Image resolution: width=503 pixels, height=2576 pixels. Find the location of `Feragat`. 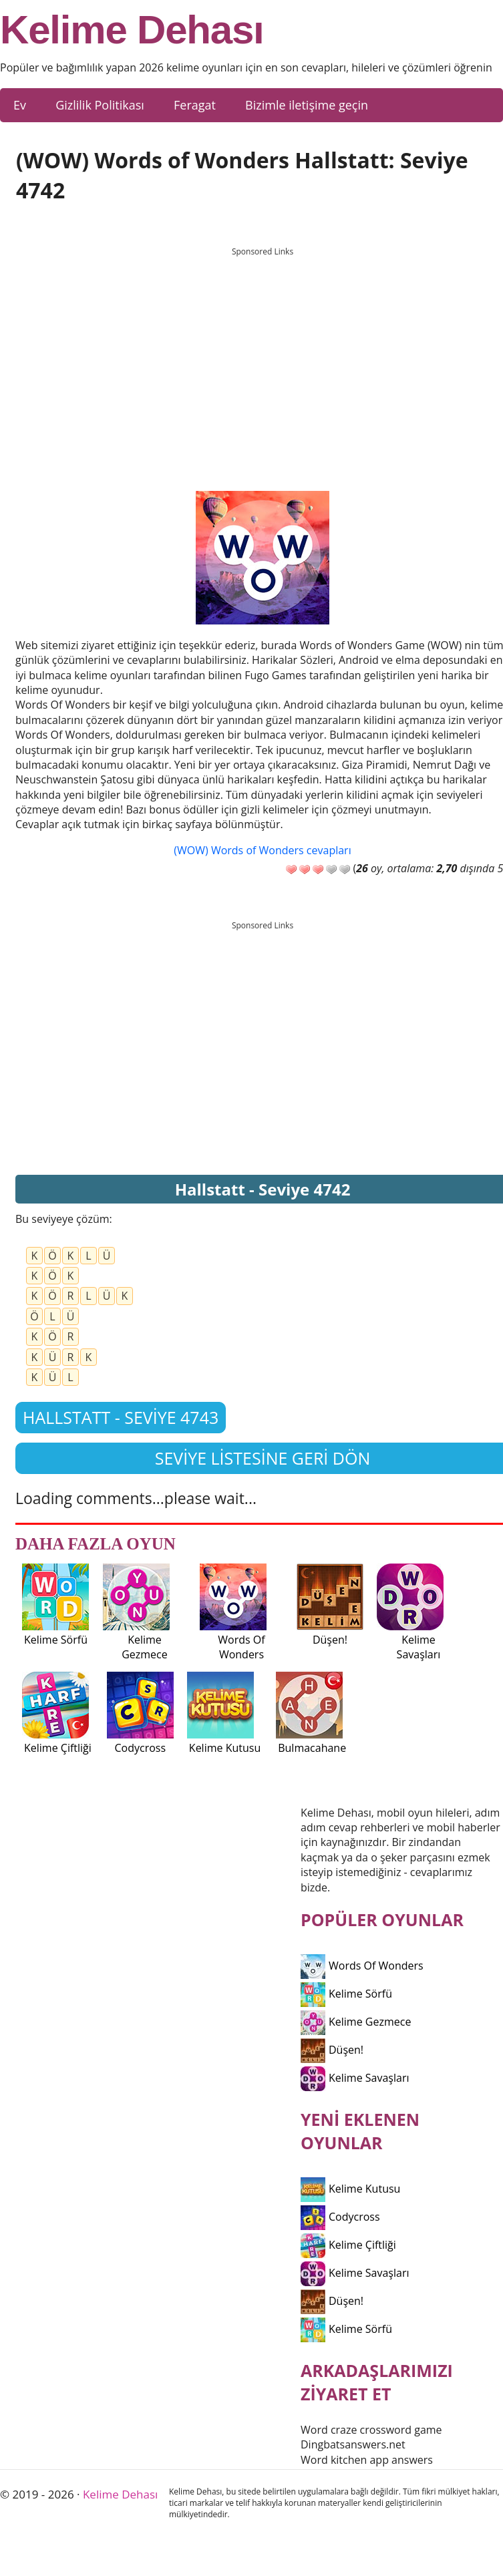

Feragat is located at coordinates (195, 105).